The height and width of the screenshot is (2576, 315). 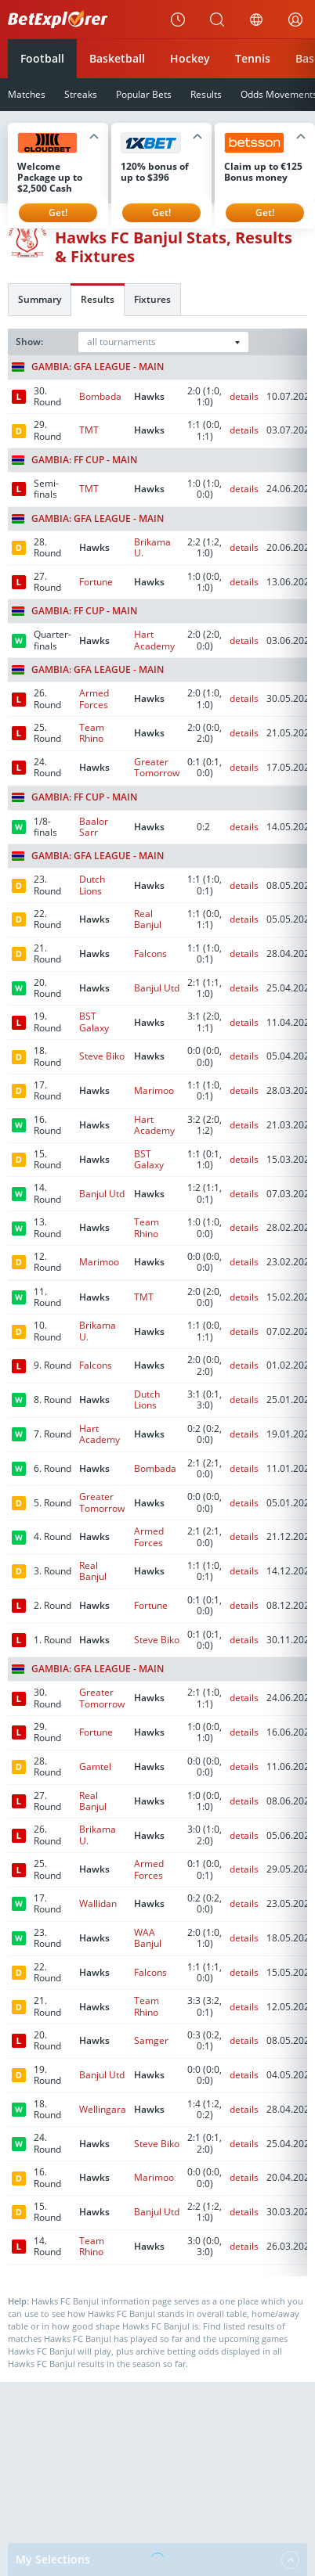 What do you see at coordinates (102, 2109) in the screenshot?
I see `Wellingara` at bounding box center [102, 2109].